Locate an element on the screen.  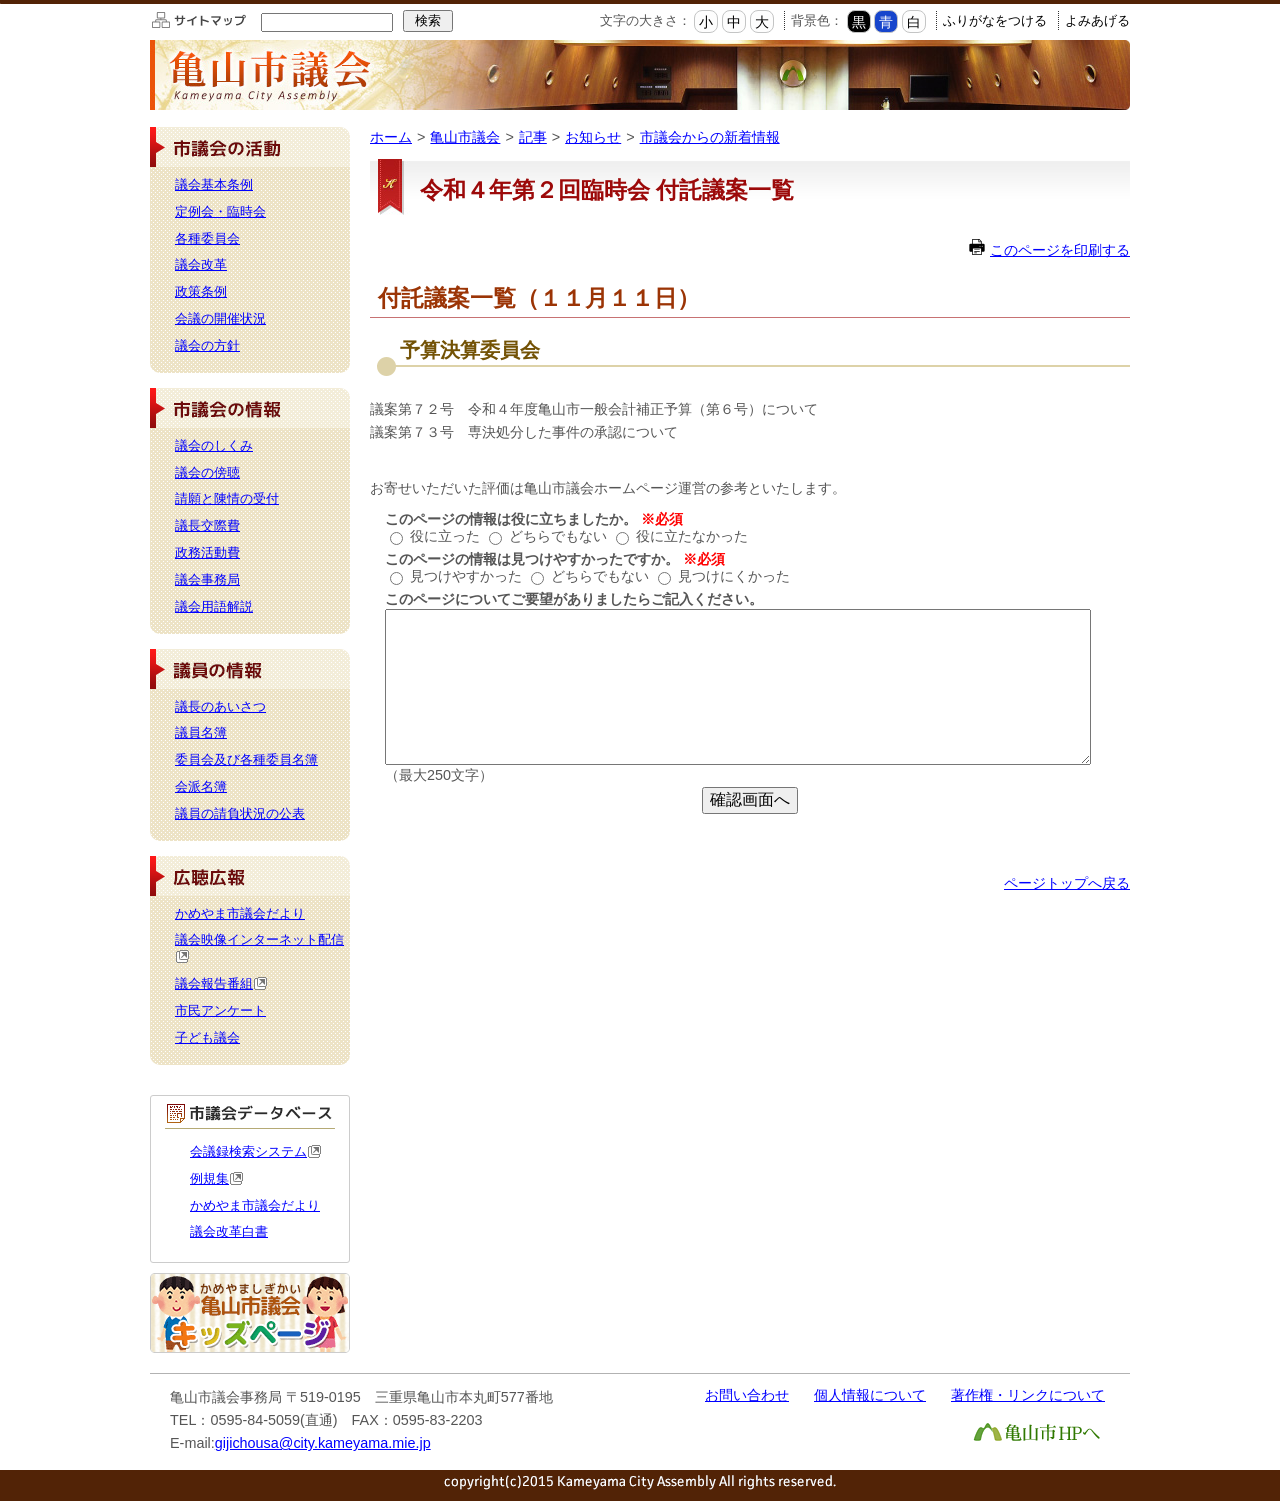
子ども議会 is located at coordinates (207, 1037).